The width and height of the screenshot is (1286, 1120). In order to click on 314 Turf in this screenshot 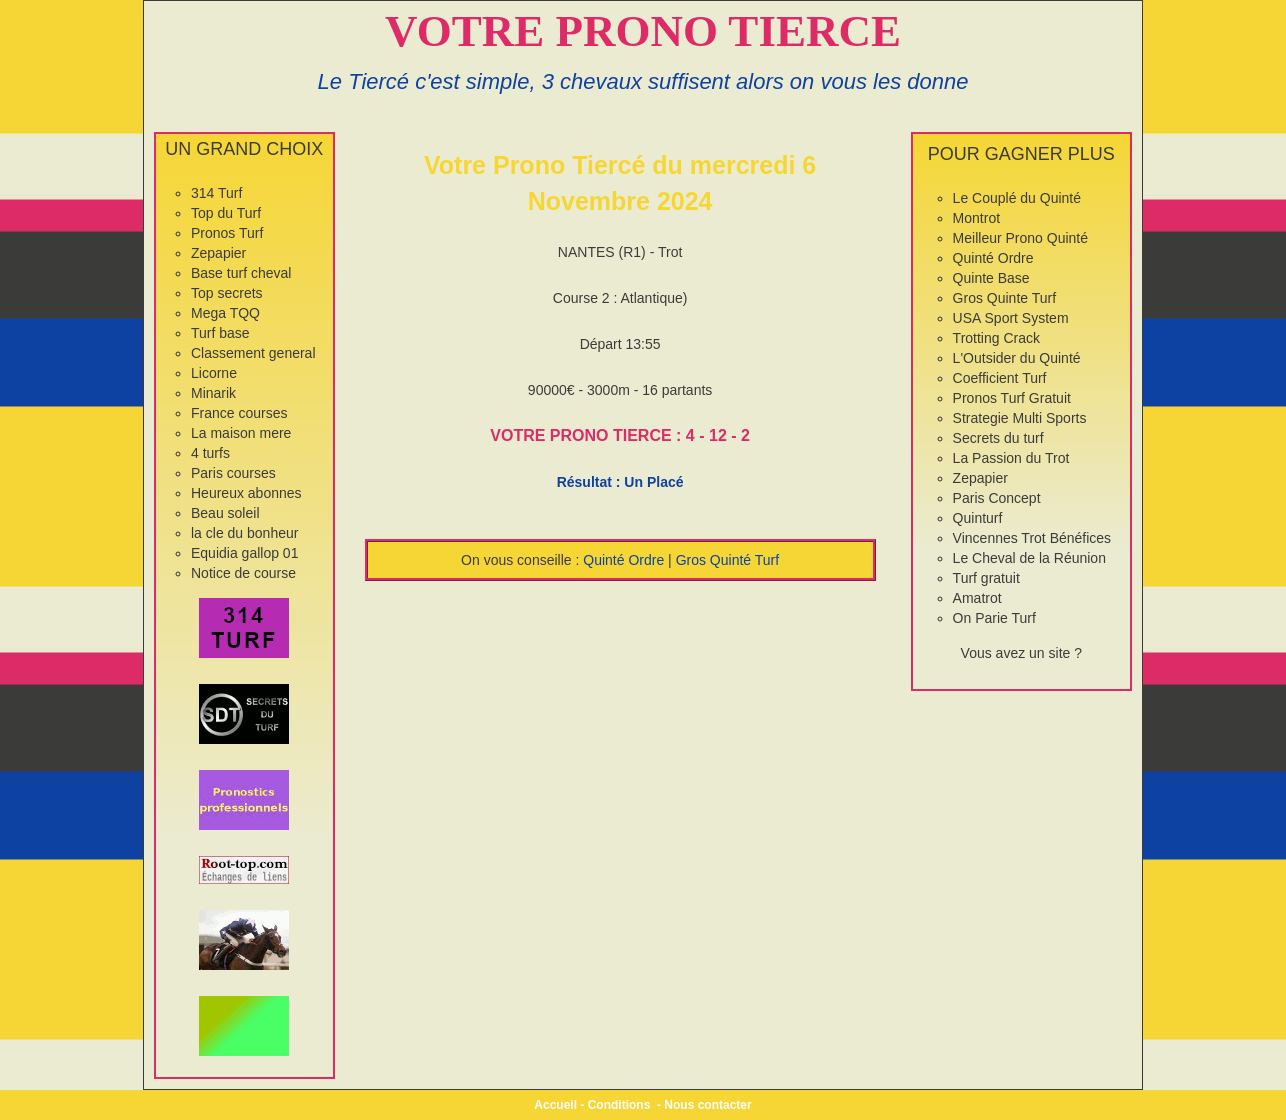, I will do `click(216, 193)`.